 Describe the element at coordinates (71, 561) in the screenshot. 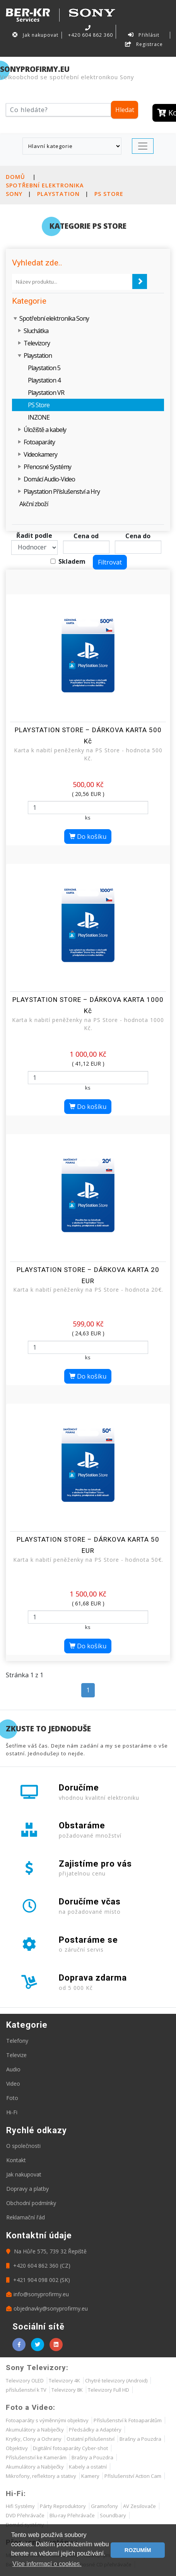

I see `Skladem` at that location.